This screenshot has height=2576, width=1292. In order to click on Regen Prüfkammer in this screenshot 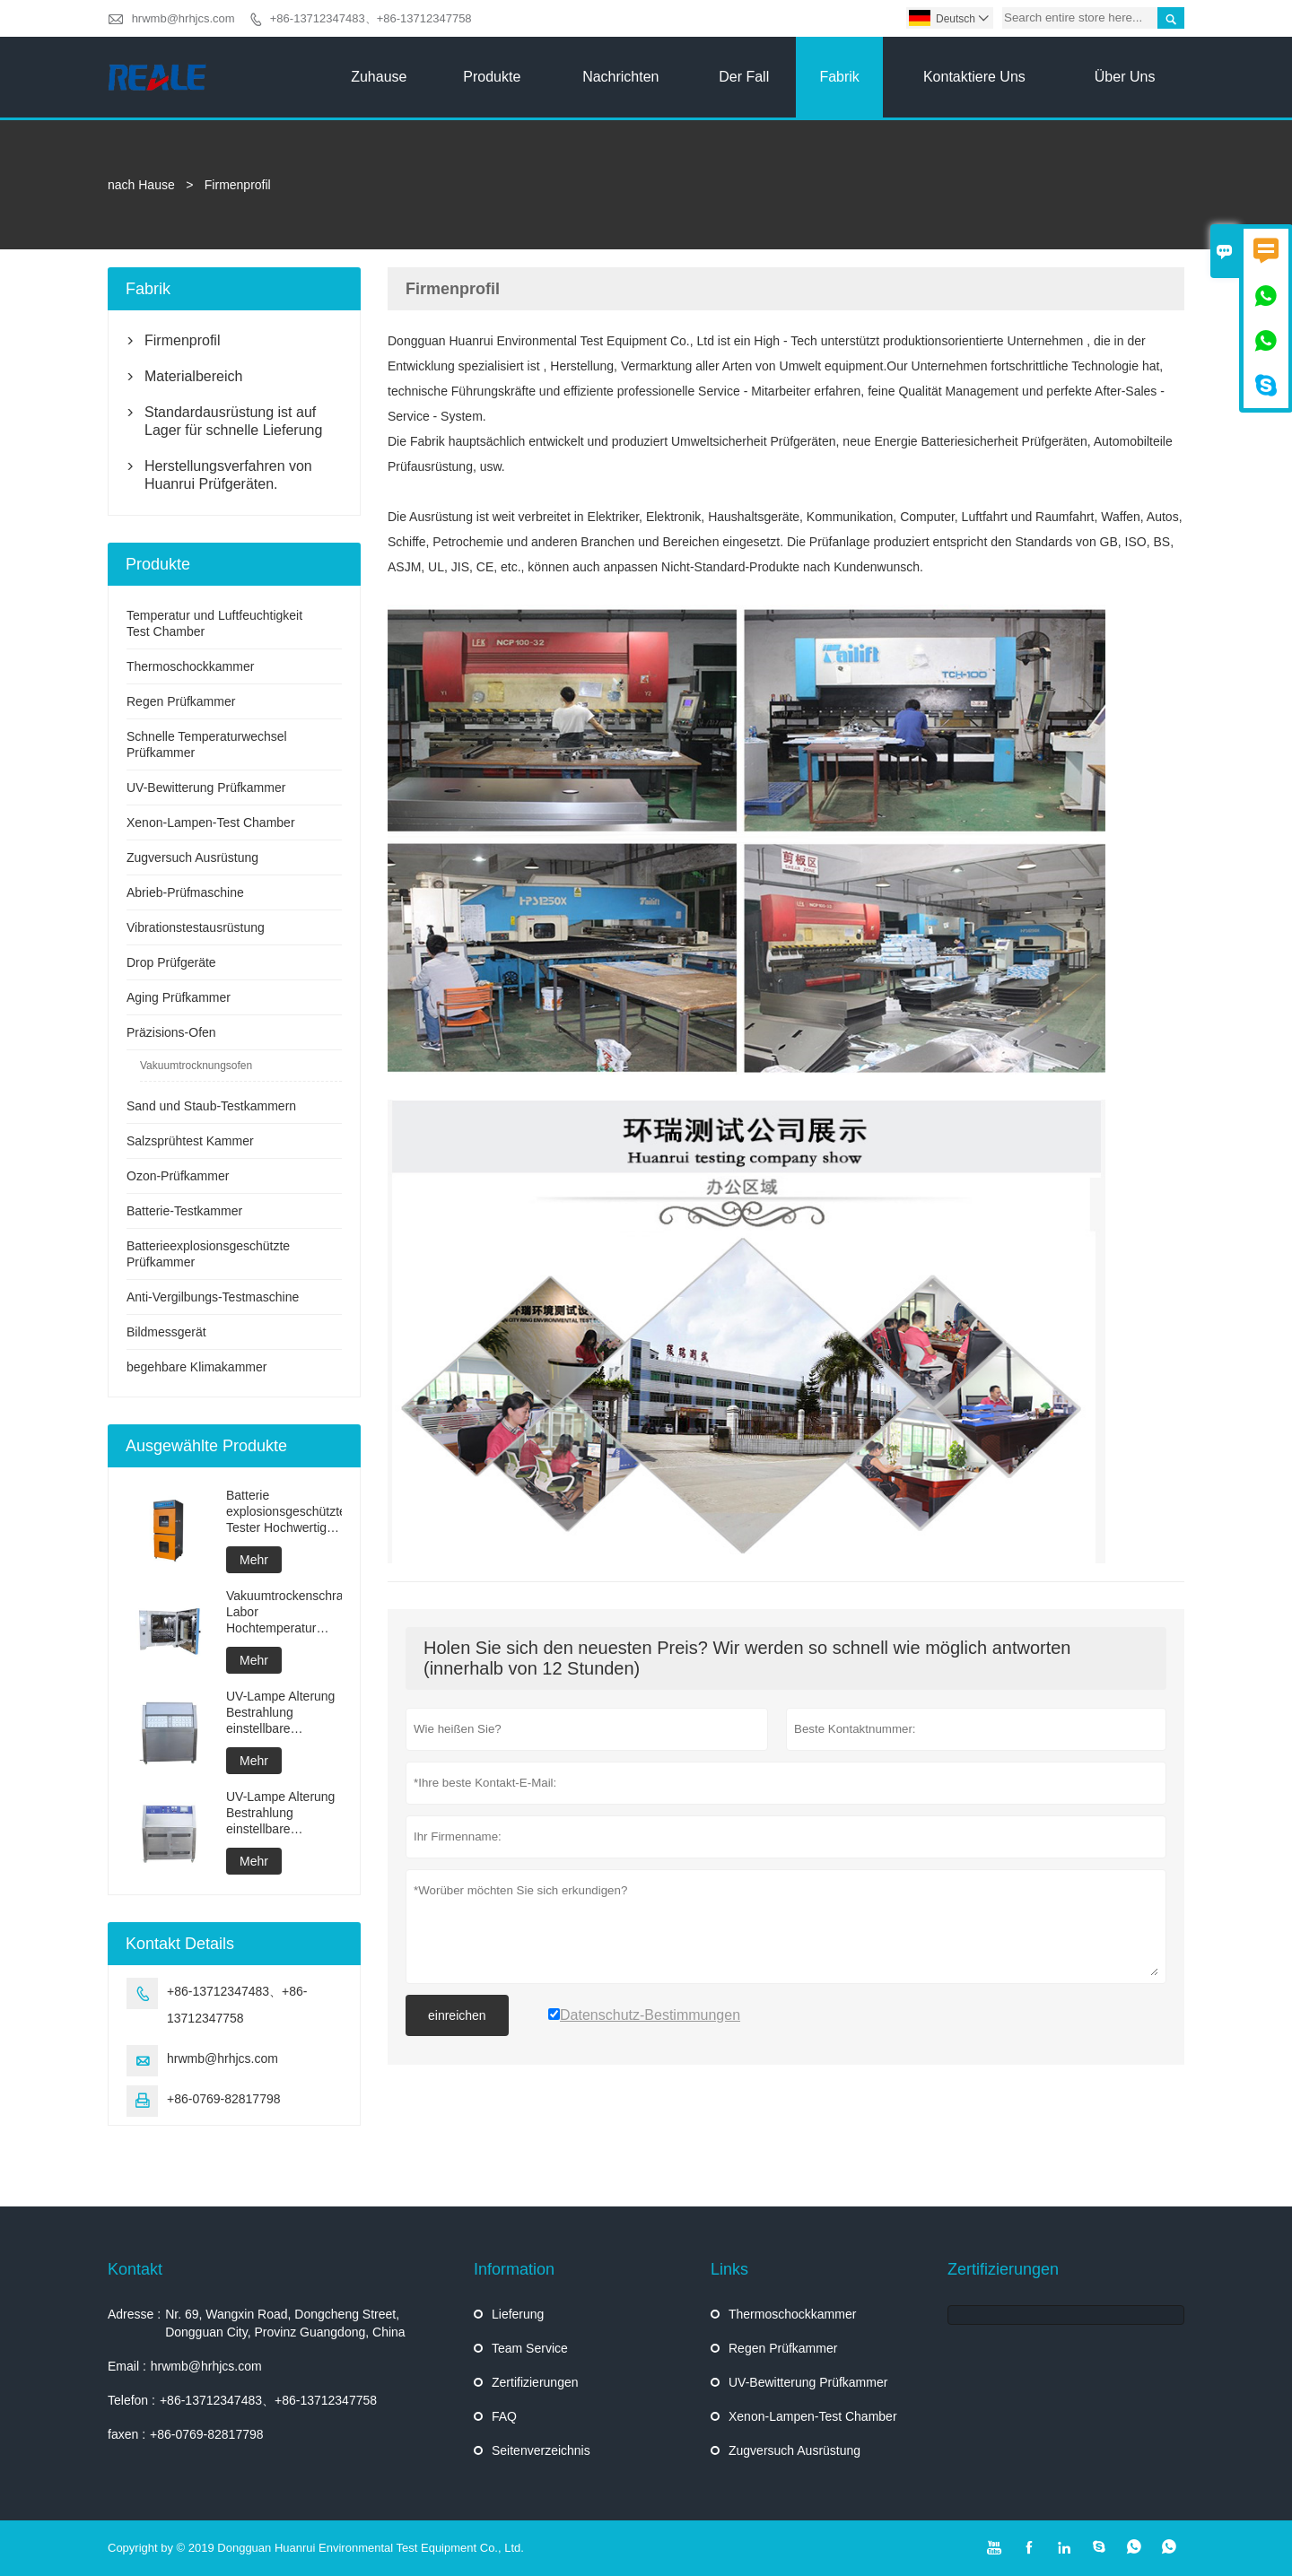, I will do `click(181, 701)`.